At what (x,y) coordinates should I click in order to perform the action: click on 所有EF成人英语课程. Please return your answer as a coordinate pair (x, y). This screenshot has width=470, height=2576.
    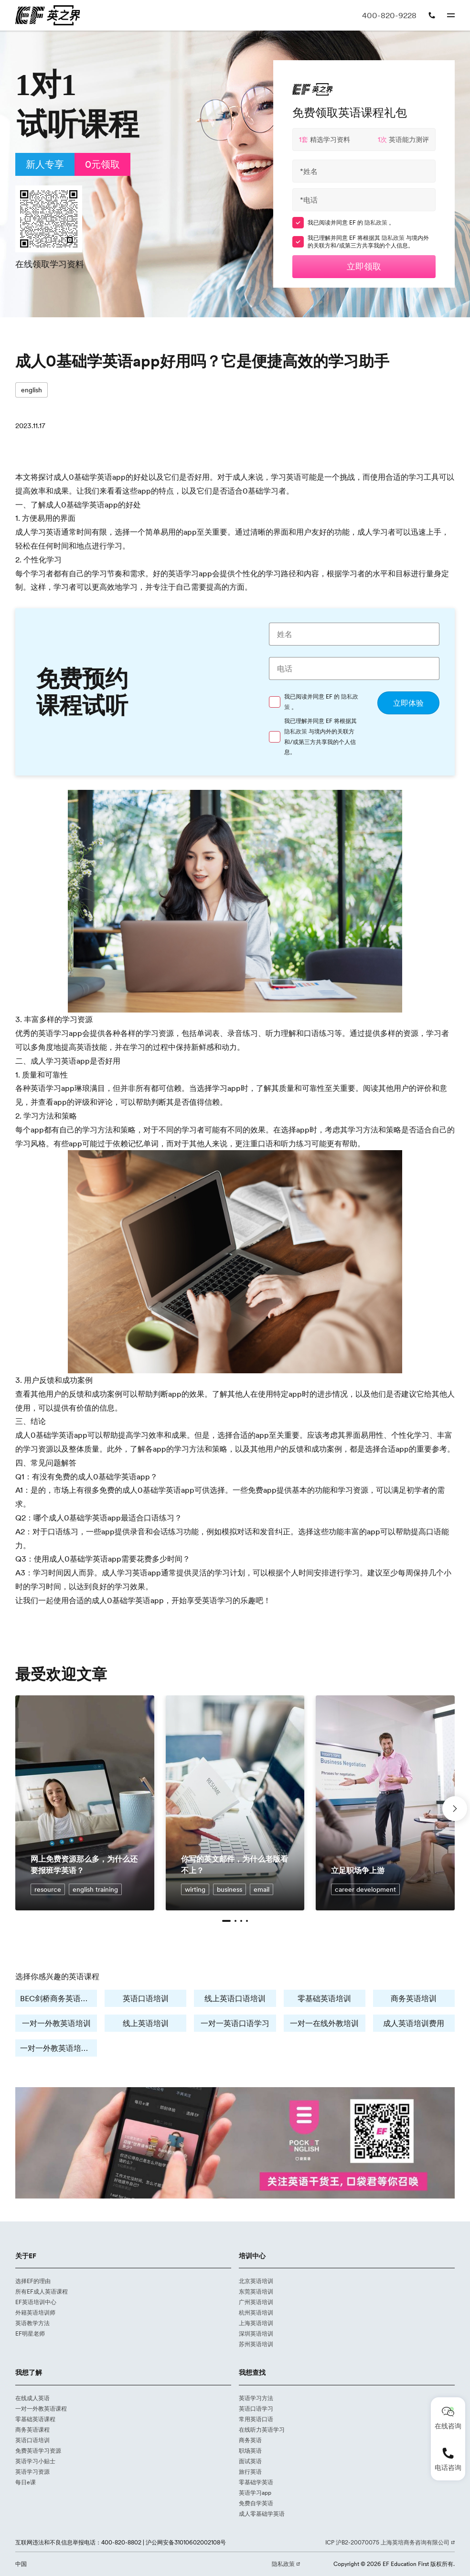
    Looking at the image, I should click on (41, 2291).